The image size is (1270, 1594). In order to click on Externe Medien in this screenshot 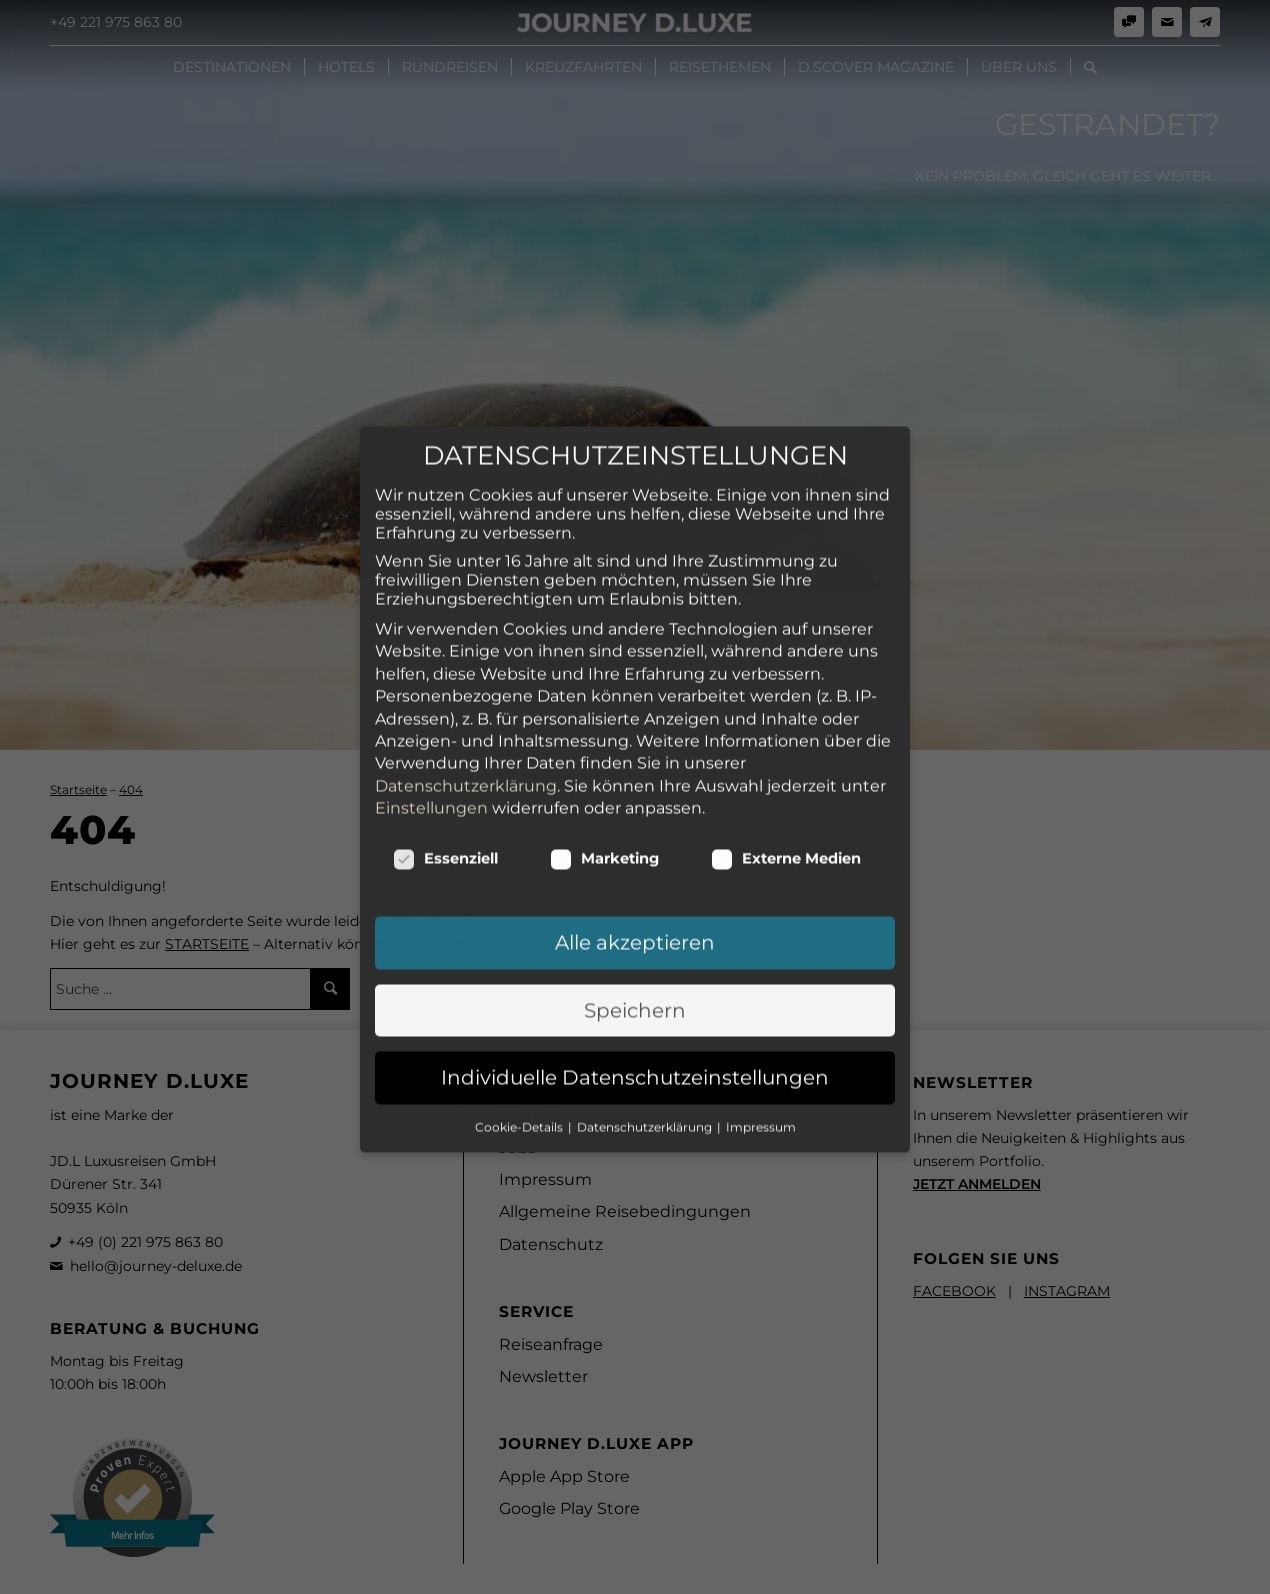, I will do `click(786, 697)`.